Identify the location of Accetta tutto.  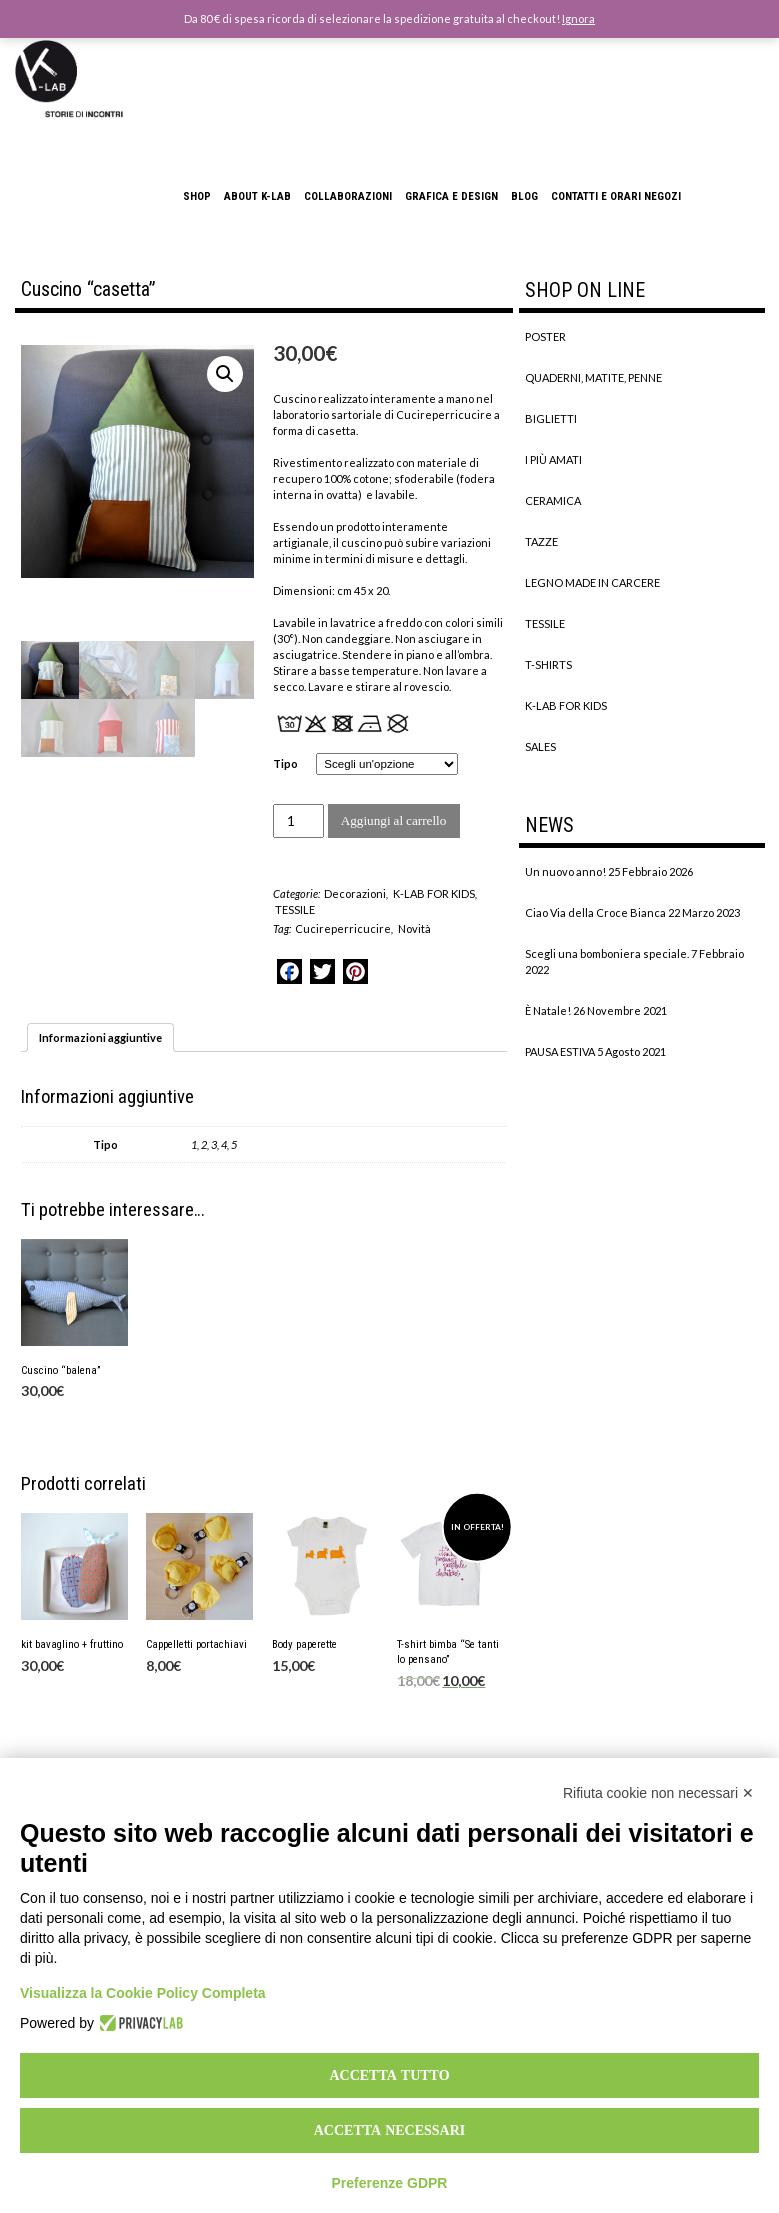
(389, 2075).